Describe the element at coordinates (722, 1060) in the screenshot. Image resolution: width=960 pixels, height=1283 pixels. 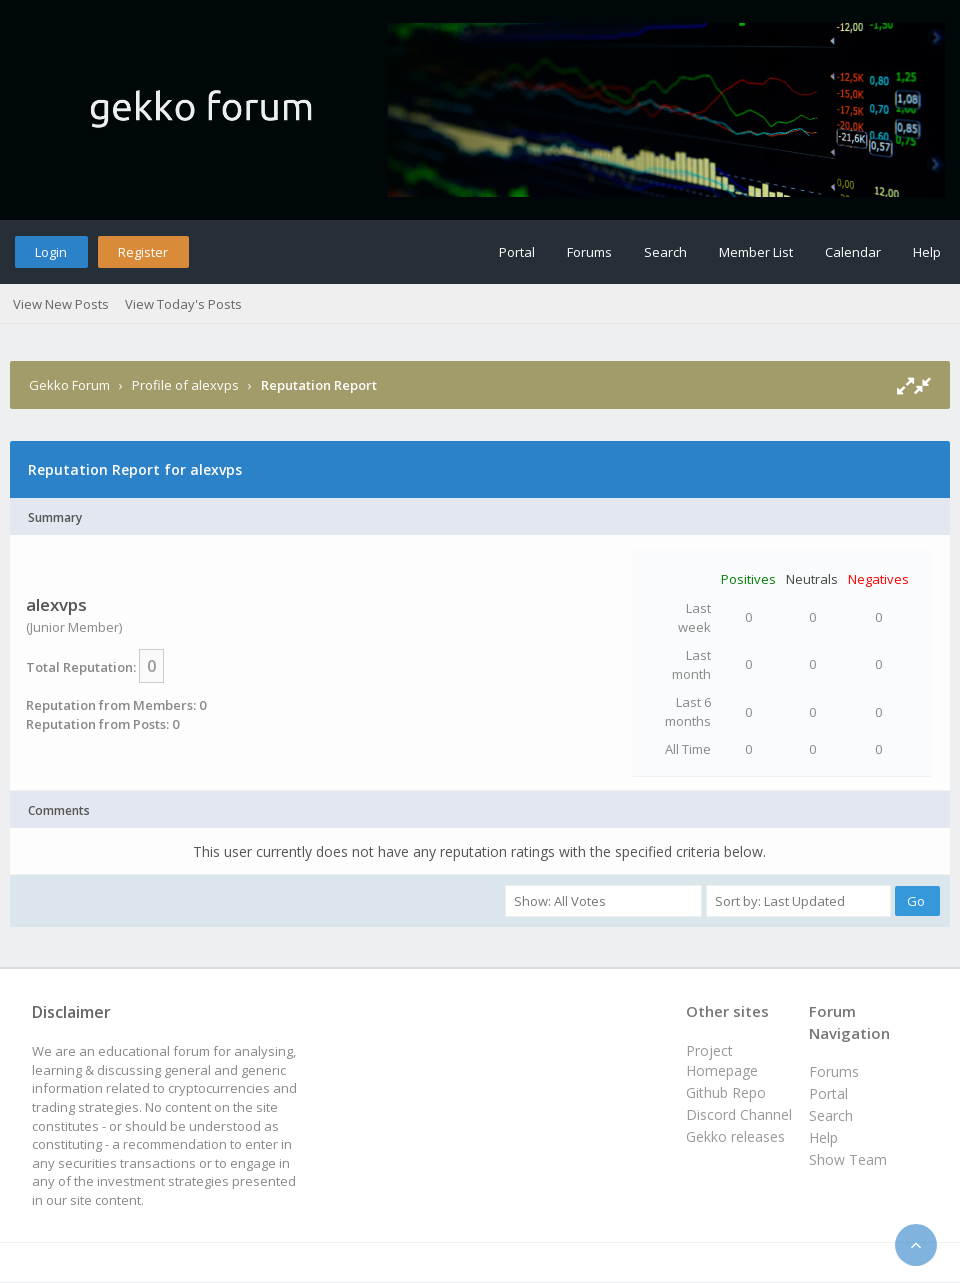
I see `Project Homepage` at that location.